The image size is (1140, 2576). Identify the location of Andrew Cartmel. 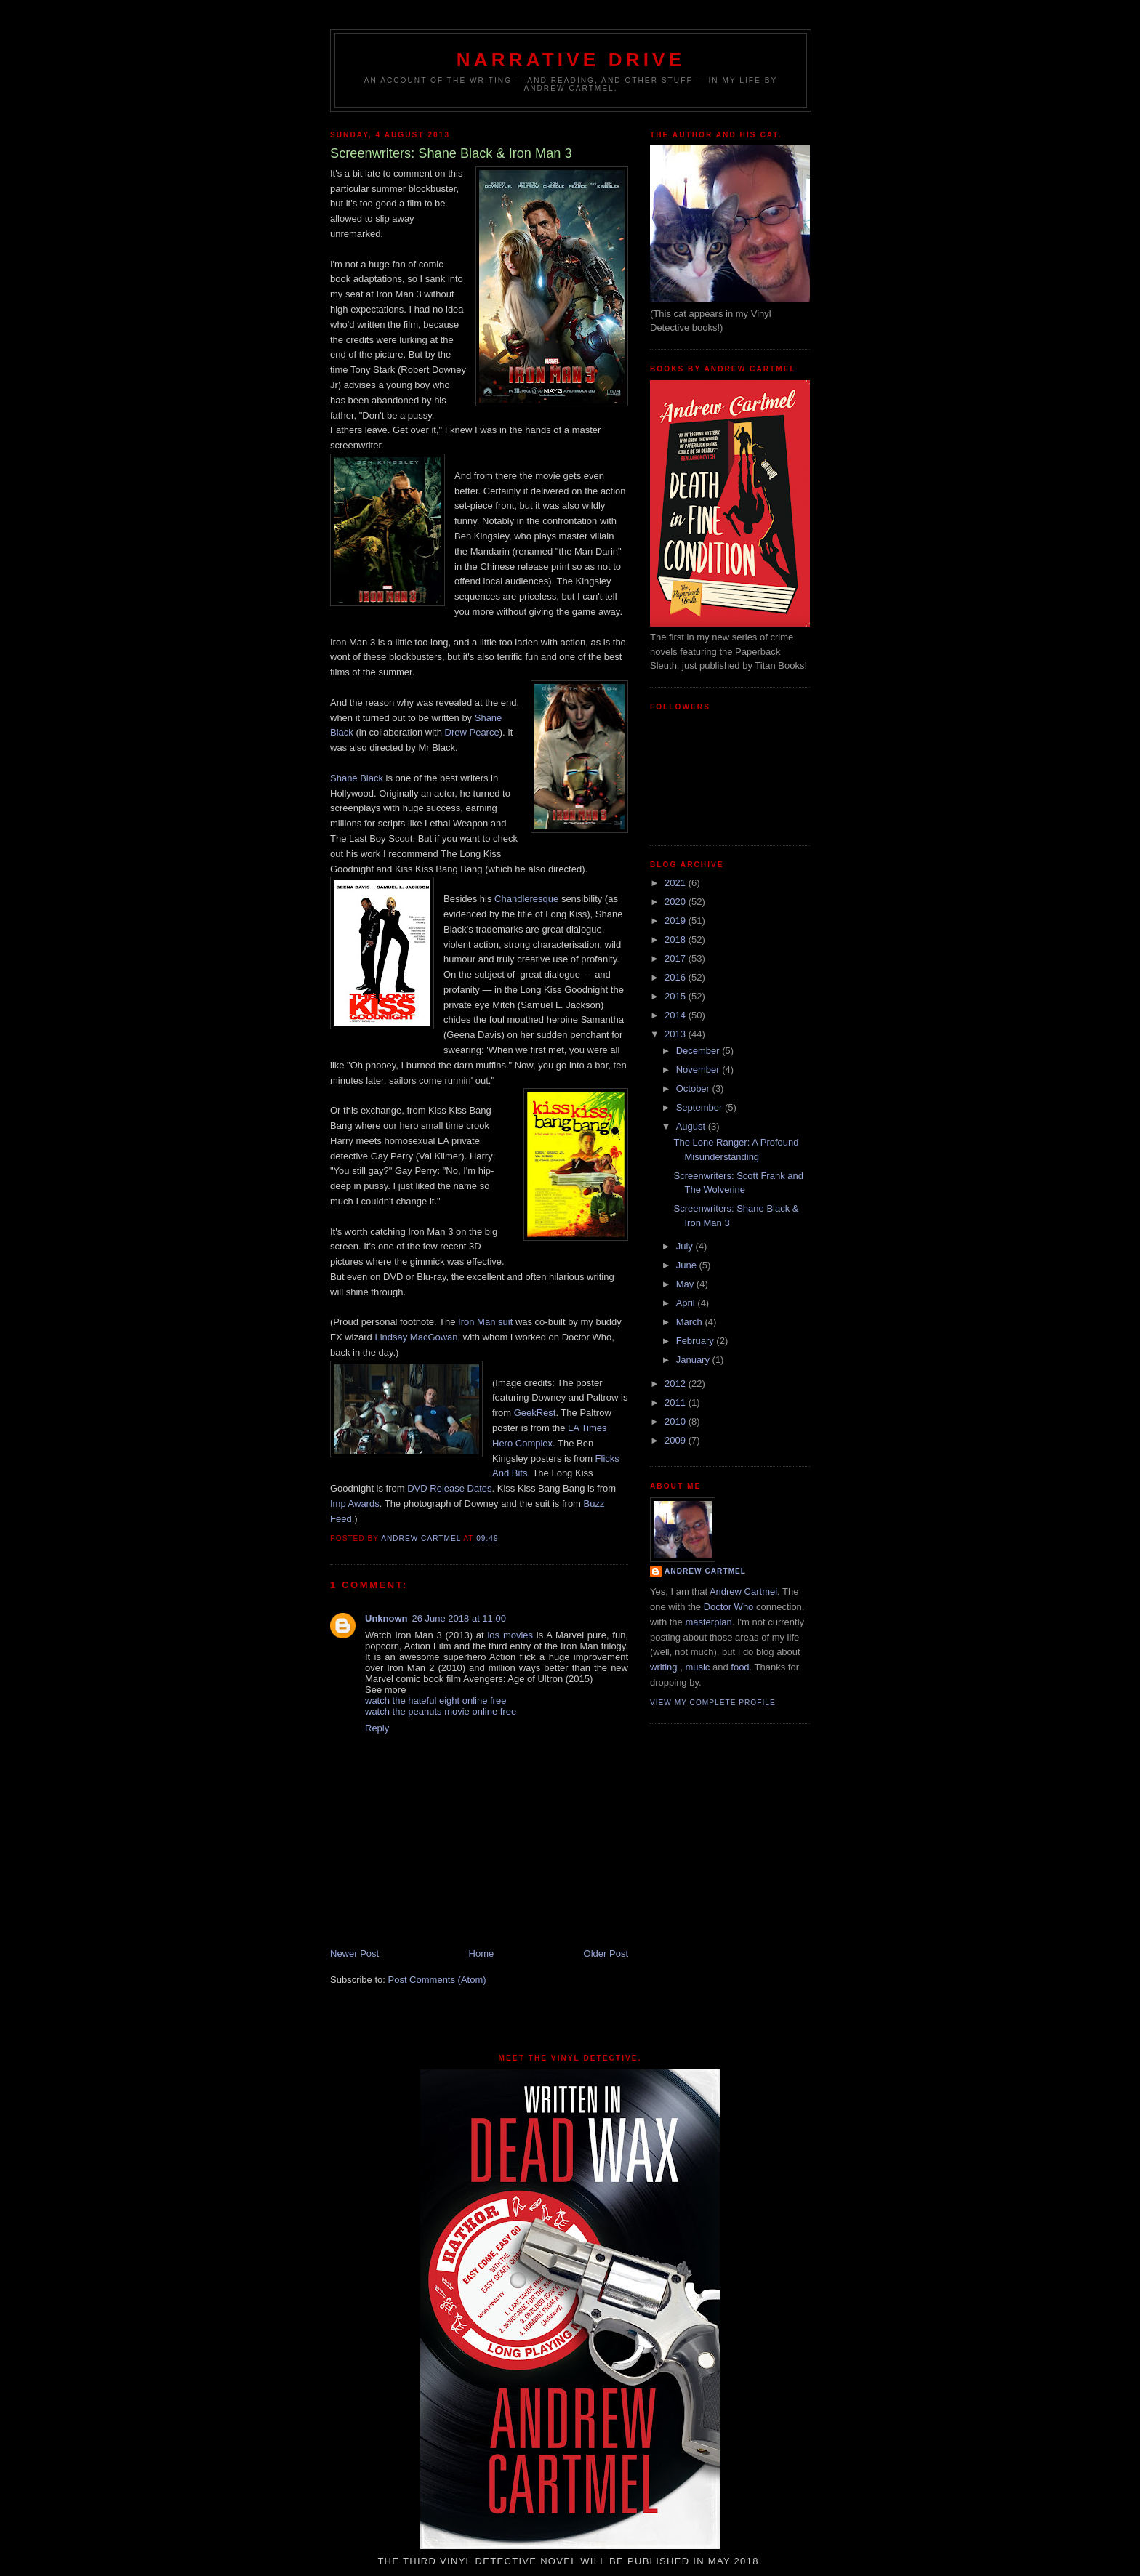
(705, 1571).